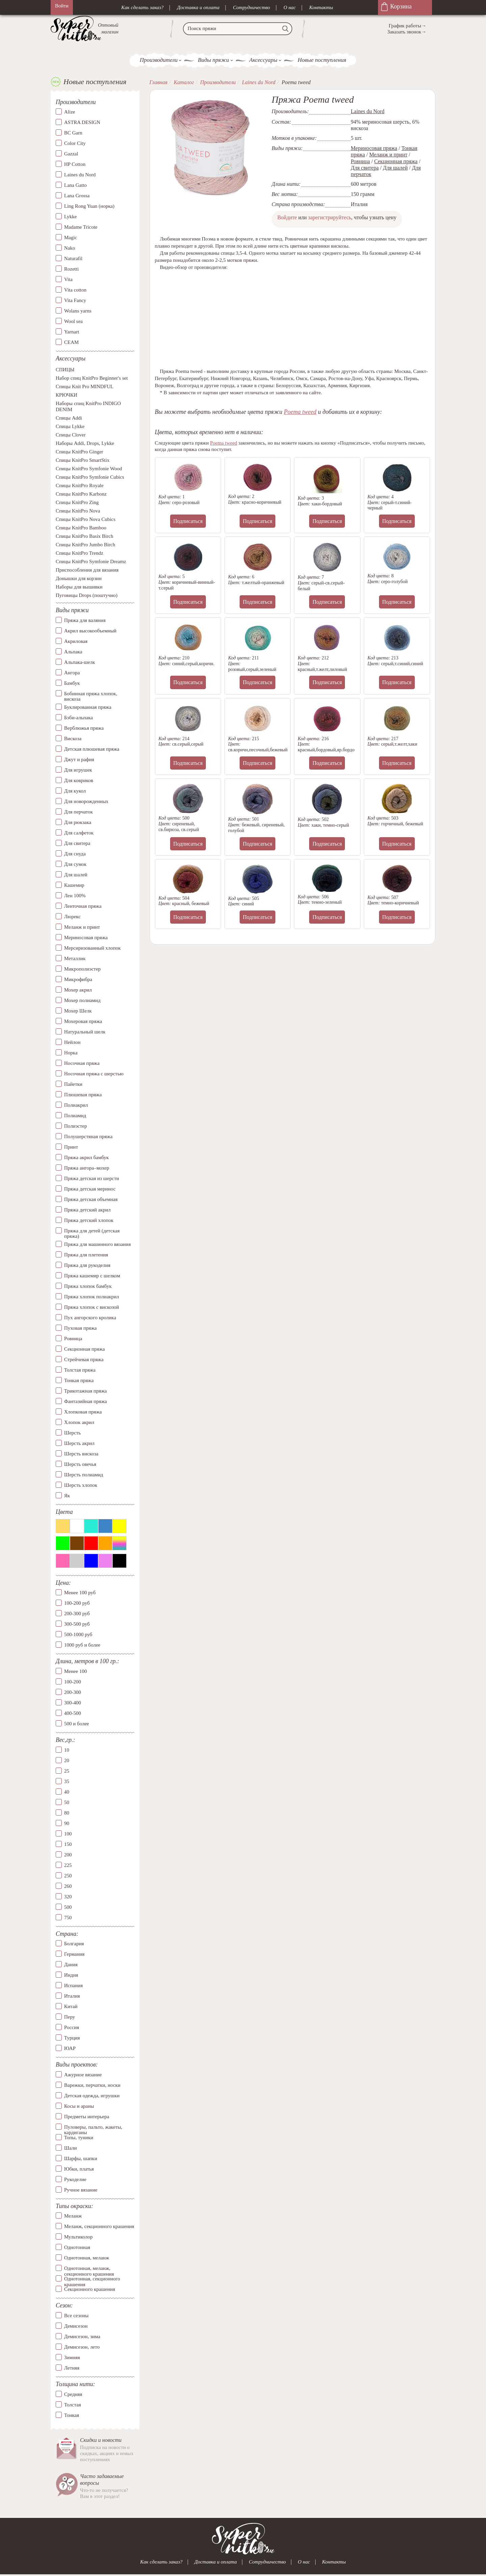 The image size is (486, 2576). What do you see at coordinates (91, 1233) in the screenshot?
I see `Пряжа для детей (детская пряжа)` at bounding box center [91, 1233].